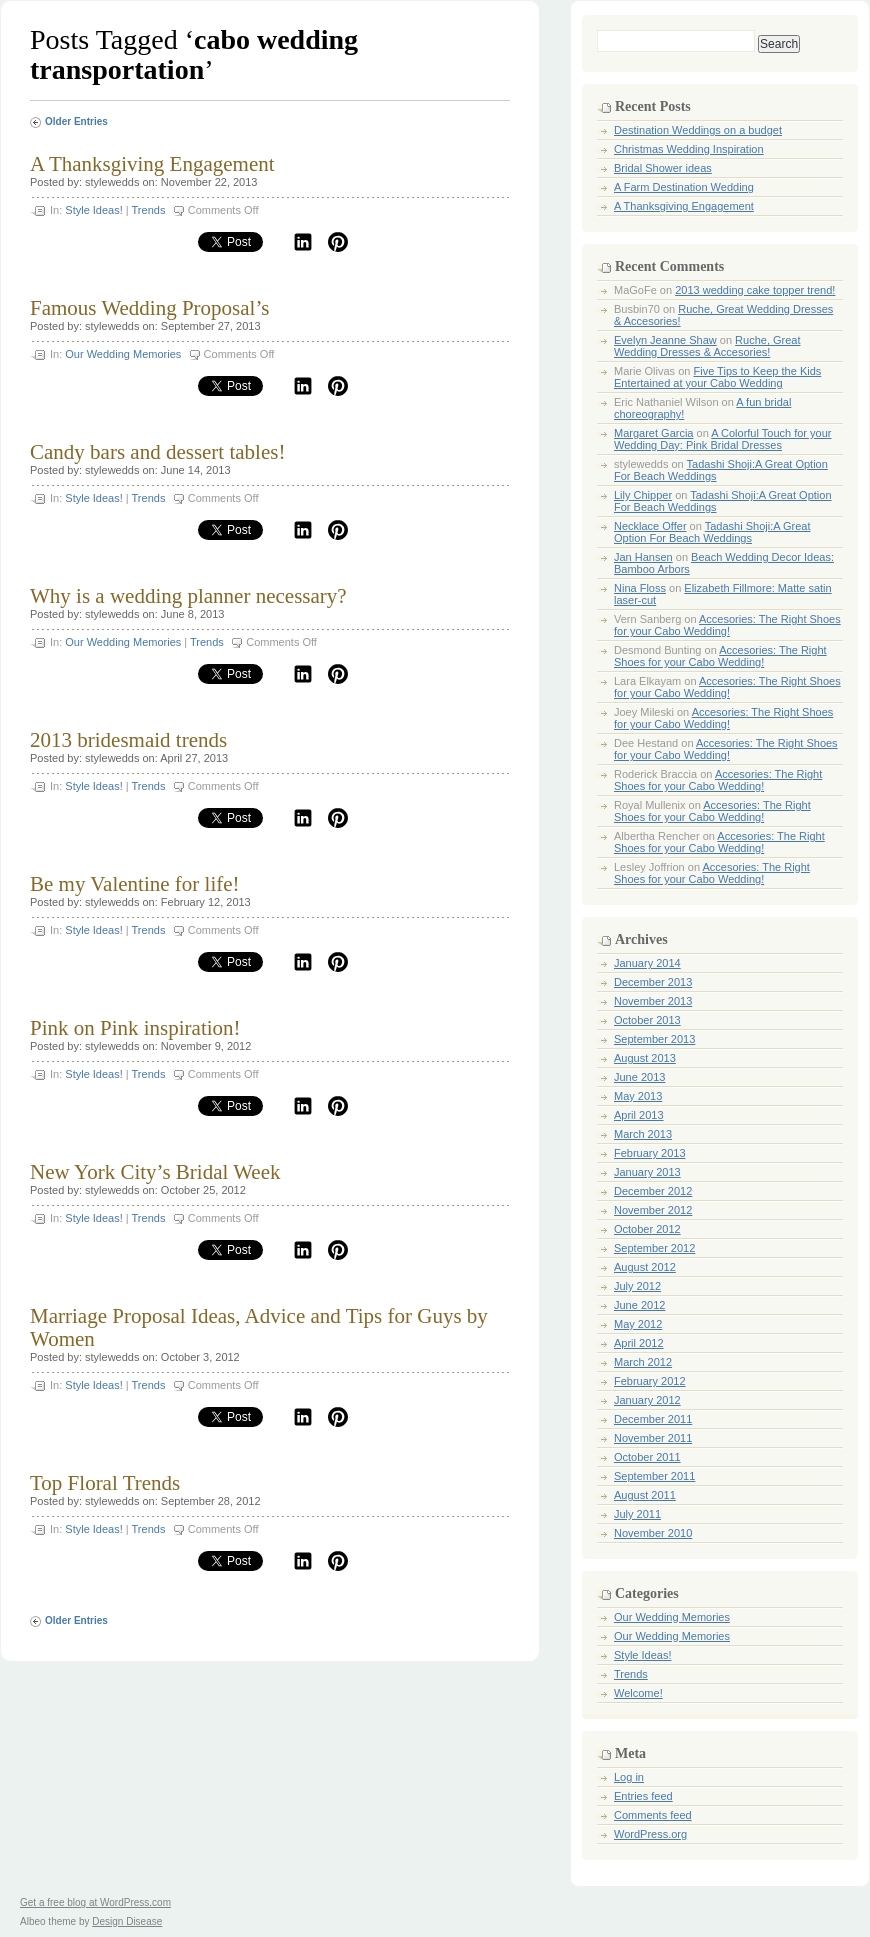 Image resolution: width=870 pixels, height=1937 pixels. Describe the element at coordinates (639, 1115) in the screenshot. I see `April 2013` at that location.